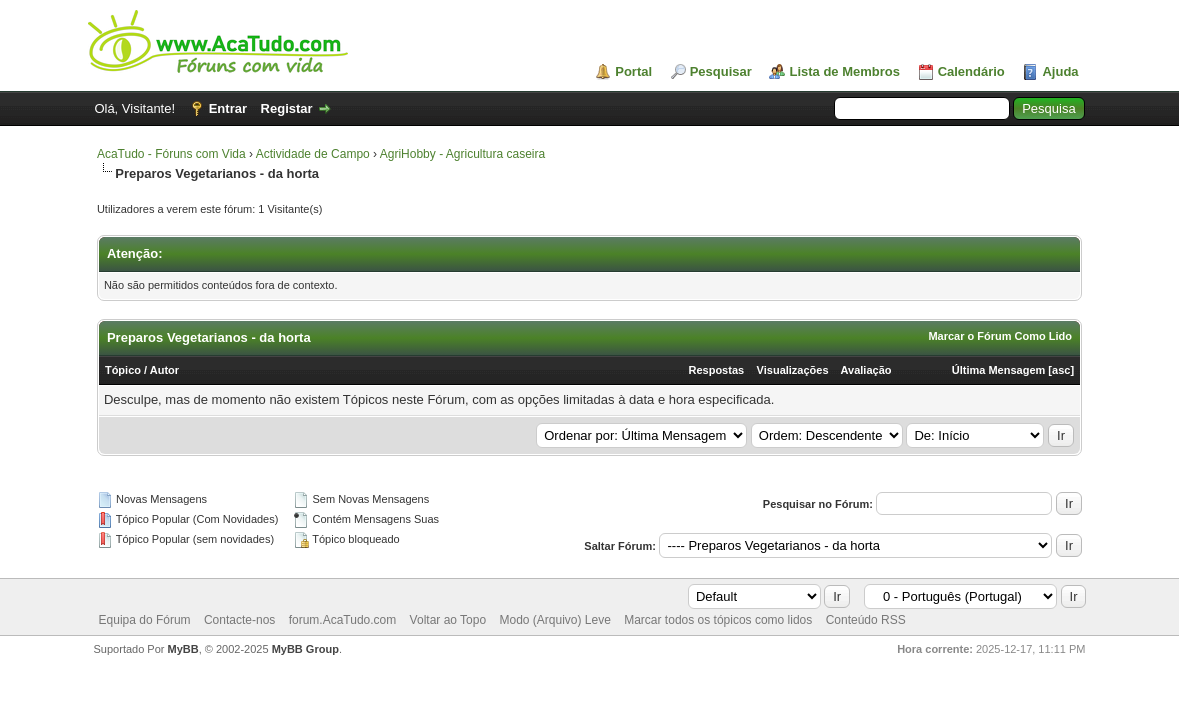  What do you see at coordinates (448, 620) in the screenshot?
I see `Voltar ao Topo` at bounding box center [448, 620].